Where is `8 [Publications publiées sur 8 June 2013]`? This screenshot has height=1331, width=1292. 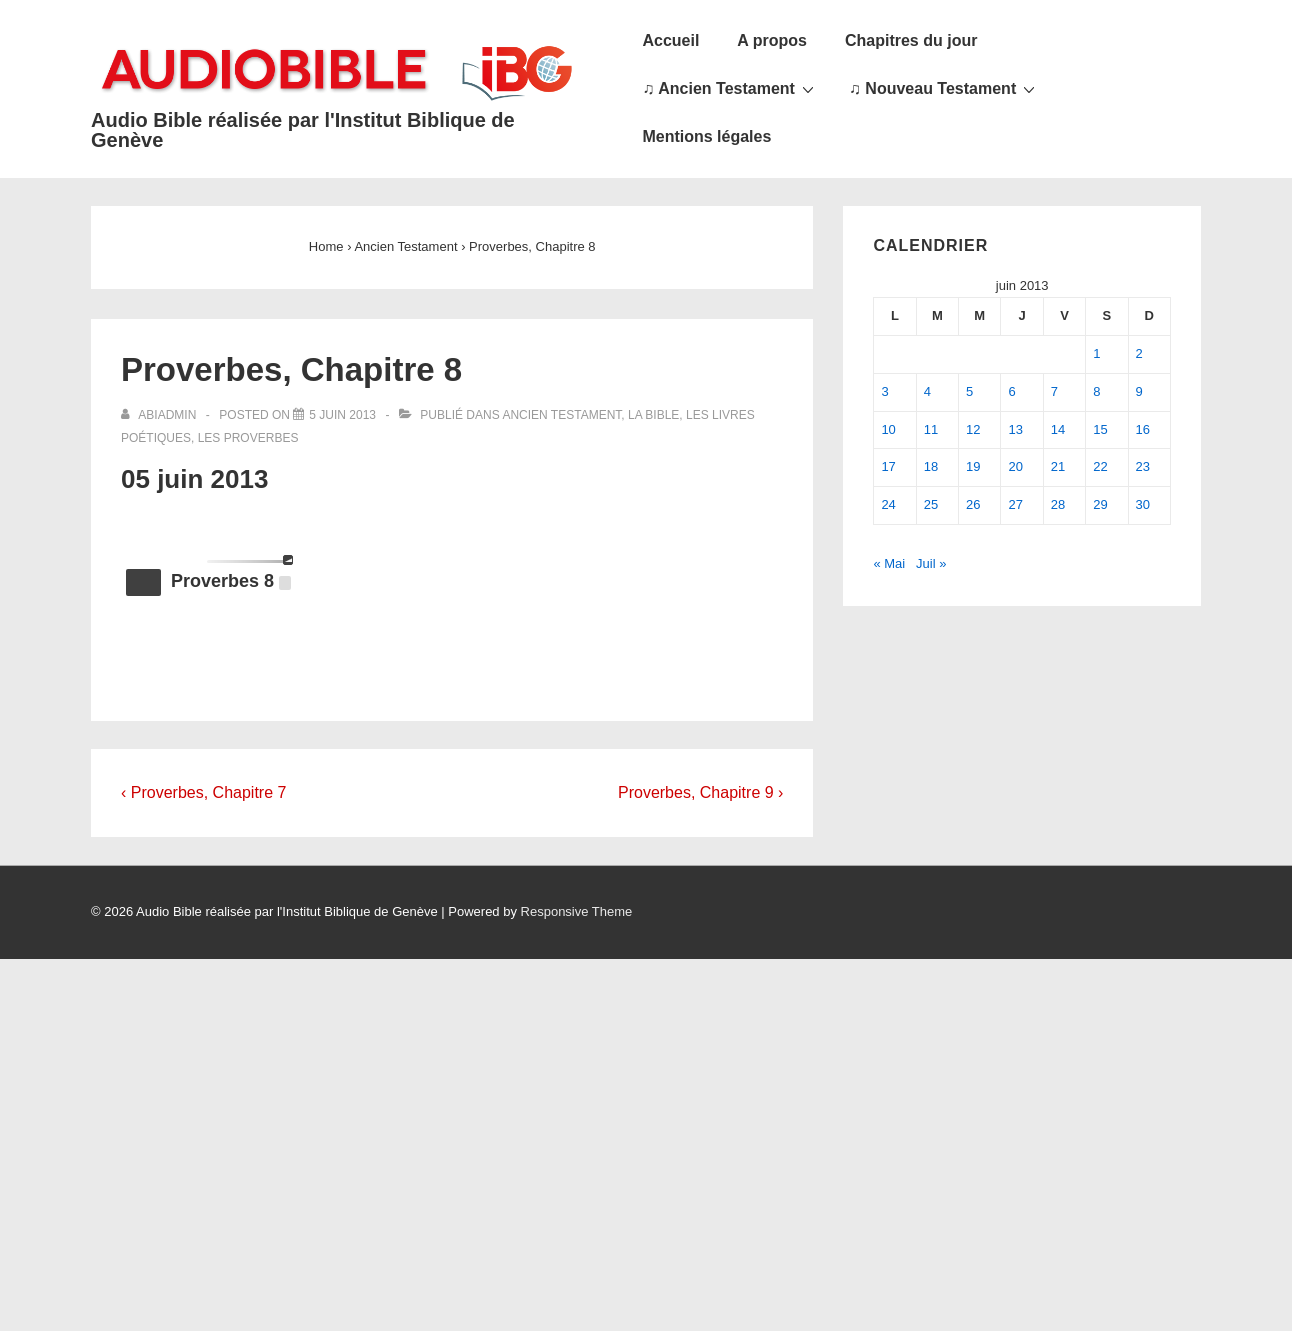 8 [Publications publiées sur 8 June 2013] is located at coordinates (1096, 391).